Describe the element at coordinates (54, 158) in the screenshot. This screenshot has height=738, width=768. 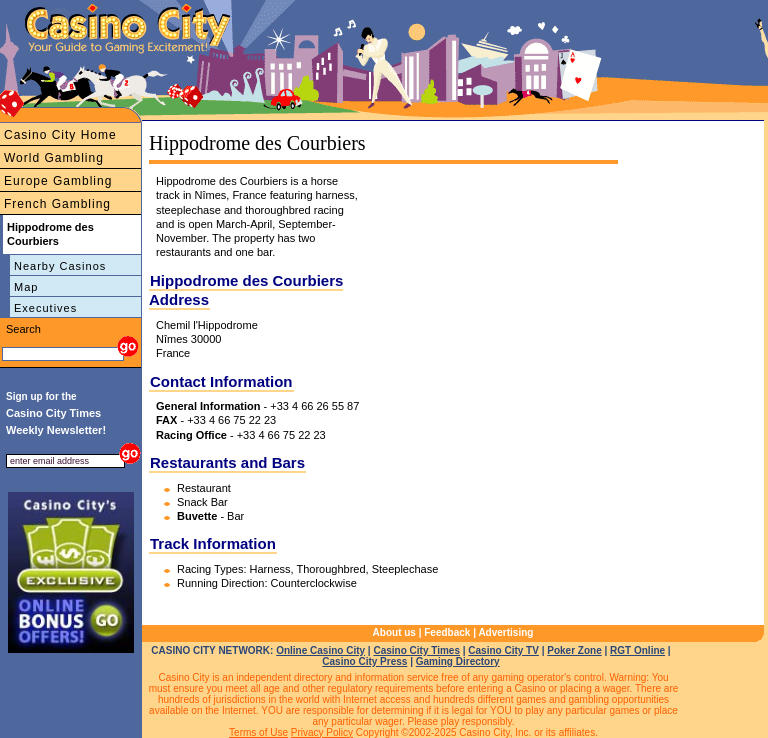
I see `World Gambling` at that location.